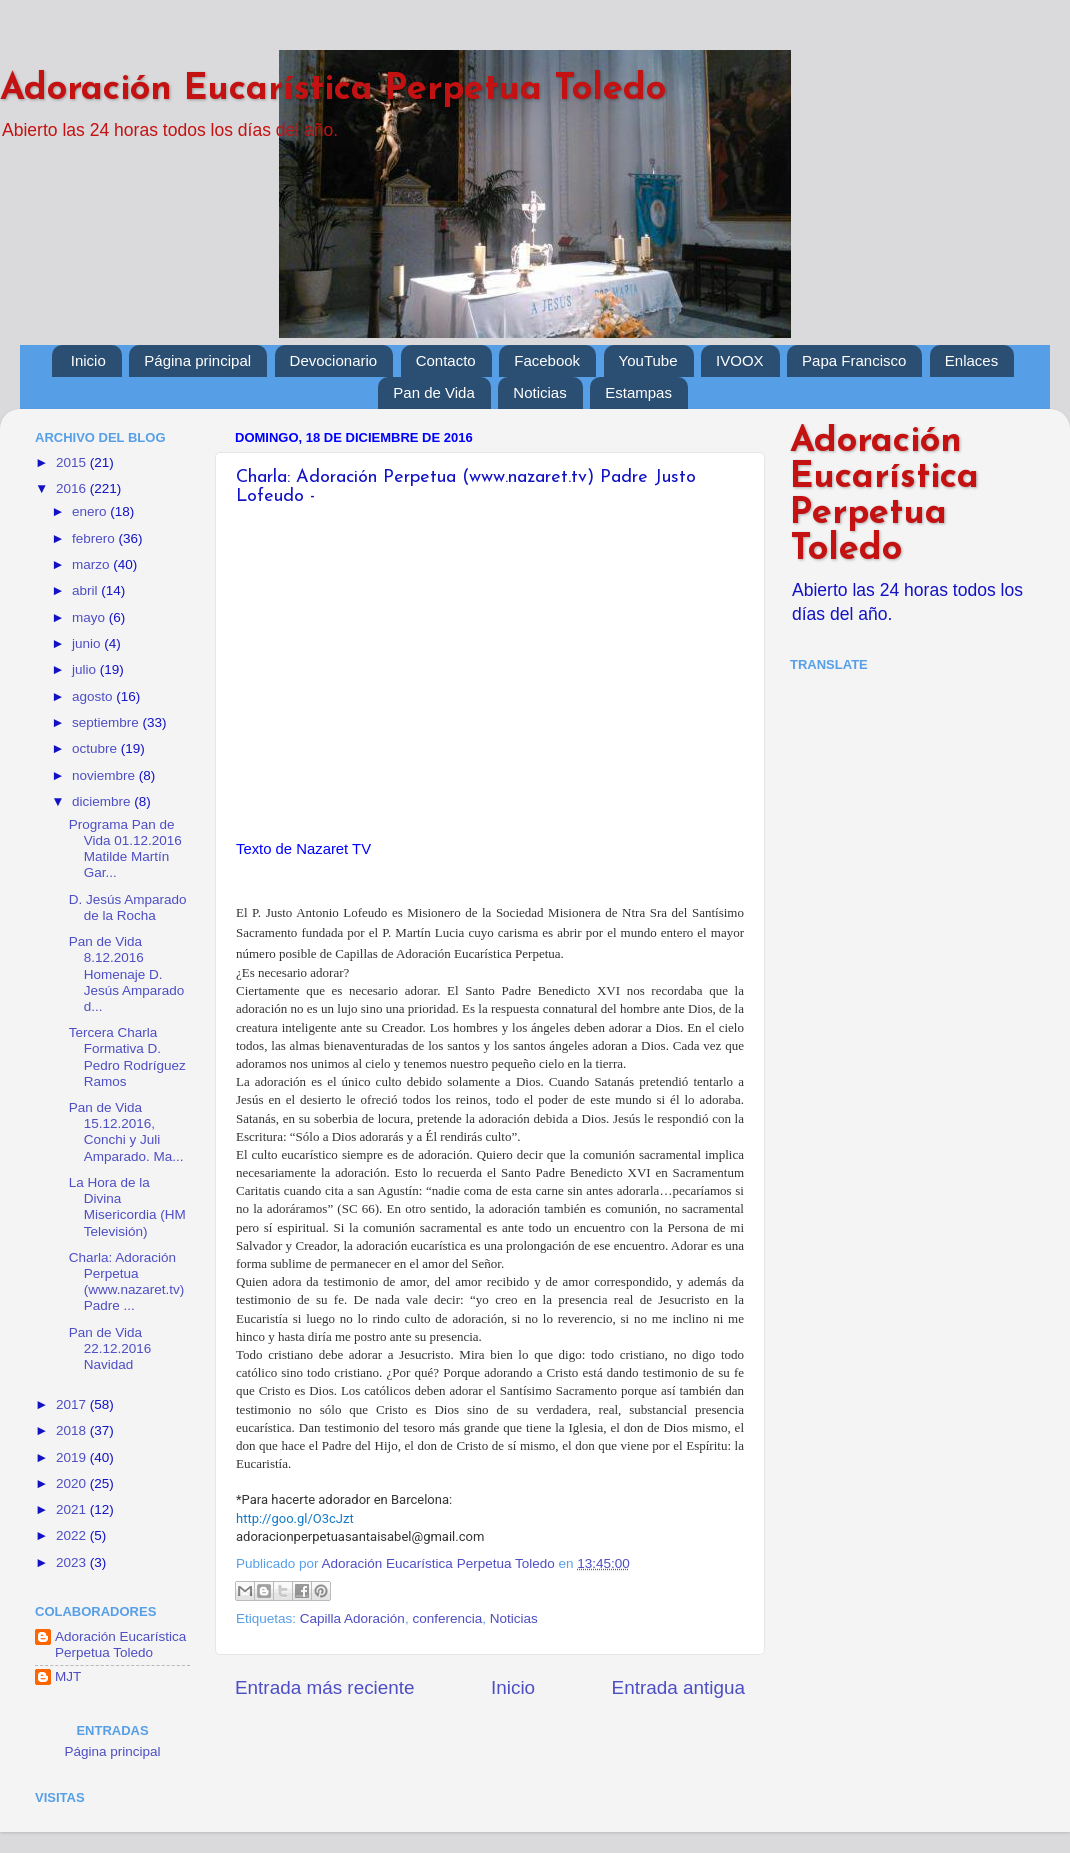 Image resolution: width=1070 pixels, height=1853 pixels. Describe the element at coordinates (127, 1057) in the screenshot. I see `Tercera Charla Formativa D. Pedro Rodríguez Ramos` at that location.